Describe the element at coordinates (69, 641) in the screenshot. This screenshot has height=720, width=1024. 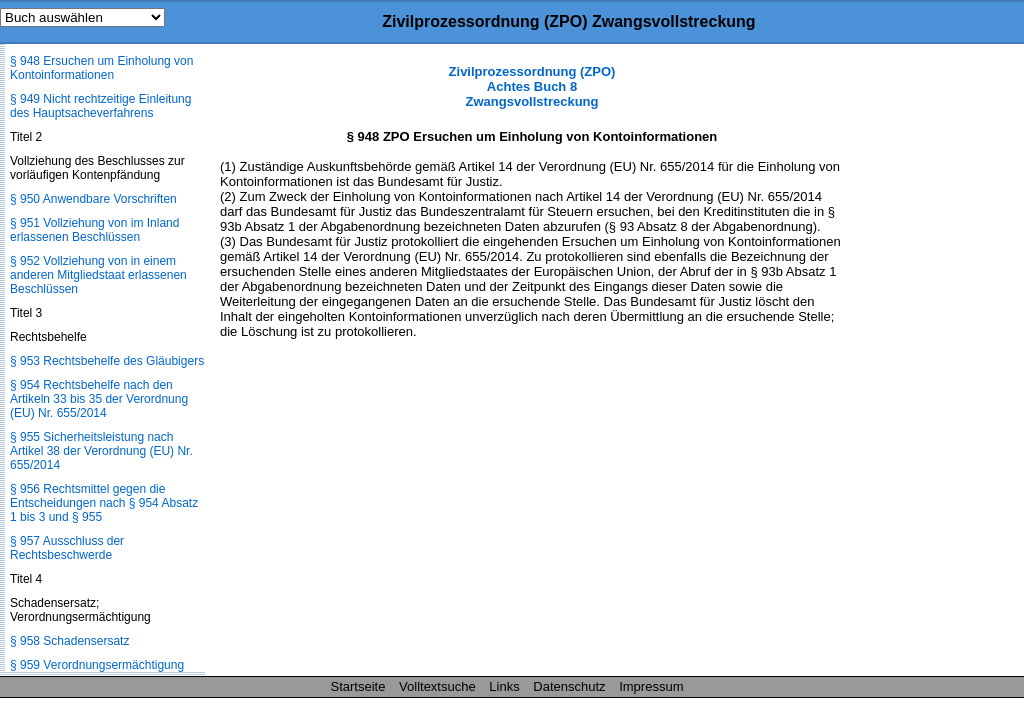
I see `§ 958 Schadensersatz` at that location.